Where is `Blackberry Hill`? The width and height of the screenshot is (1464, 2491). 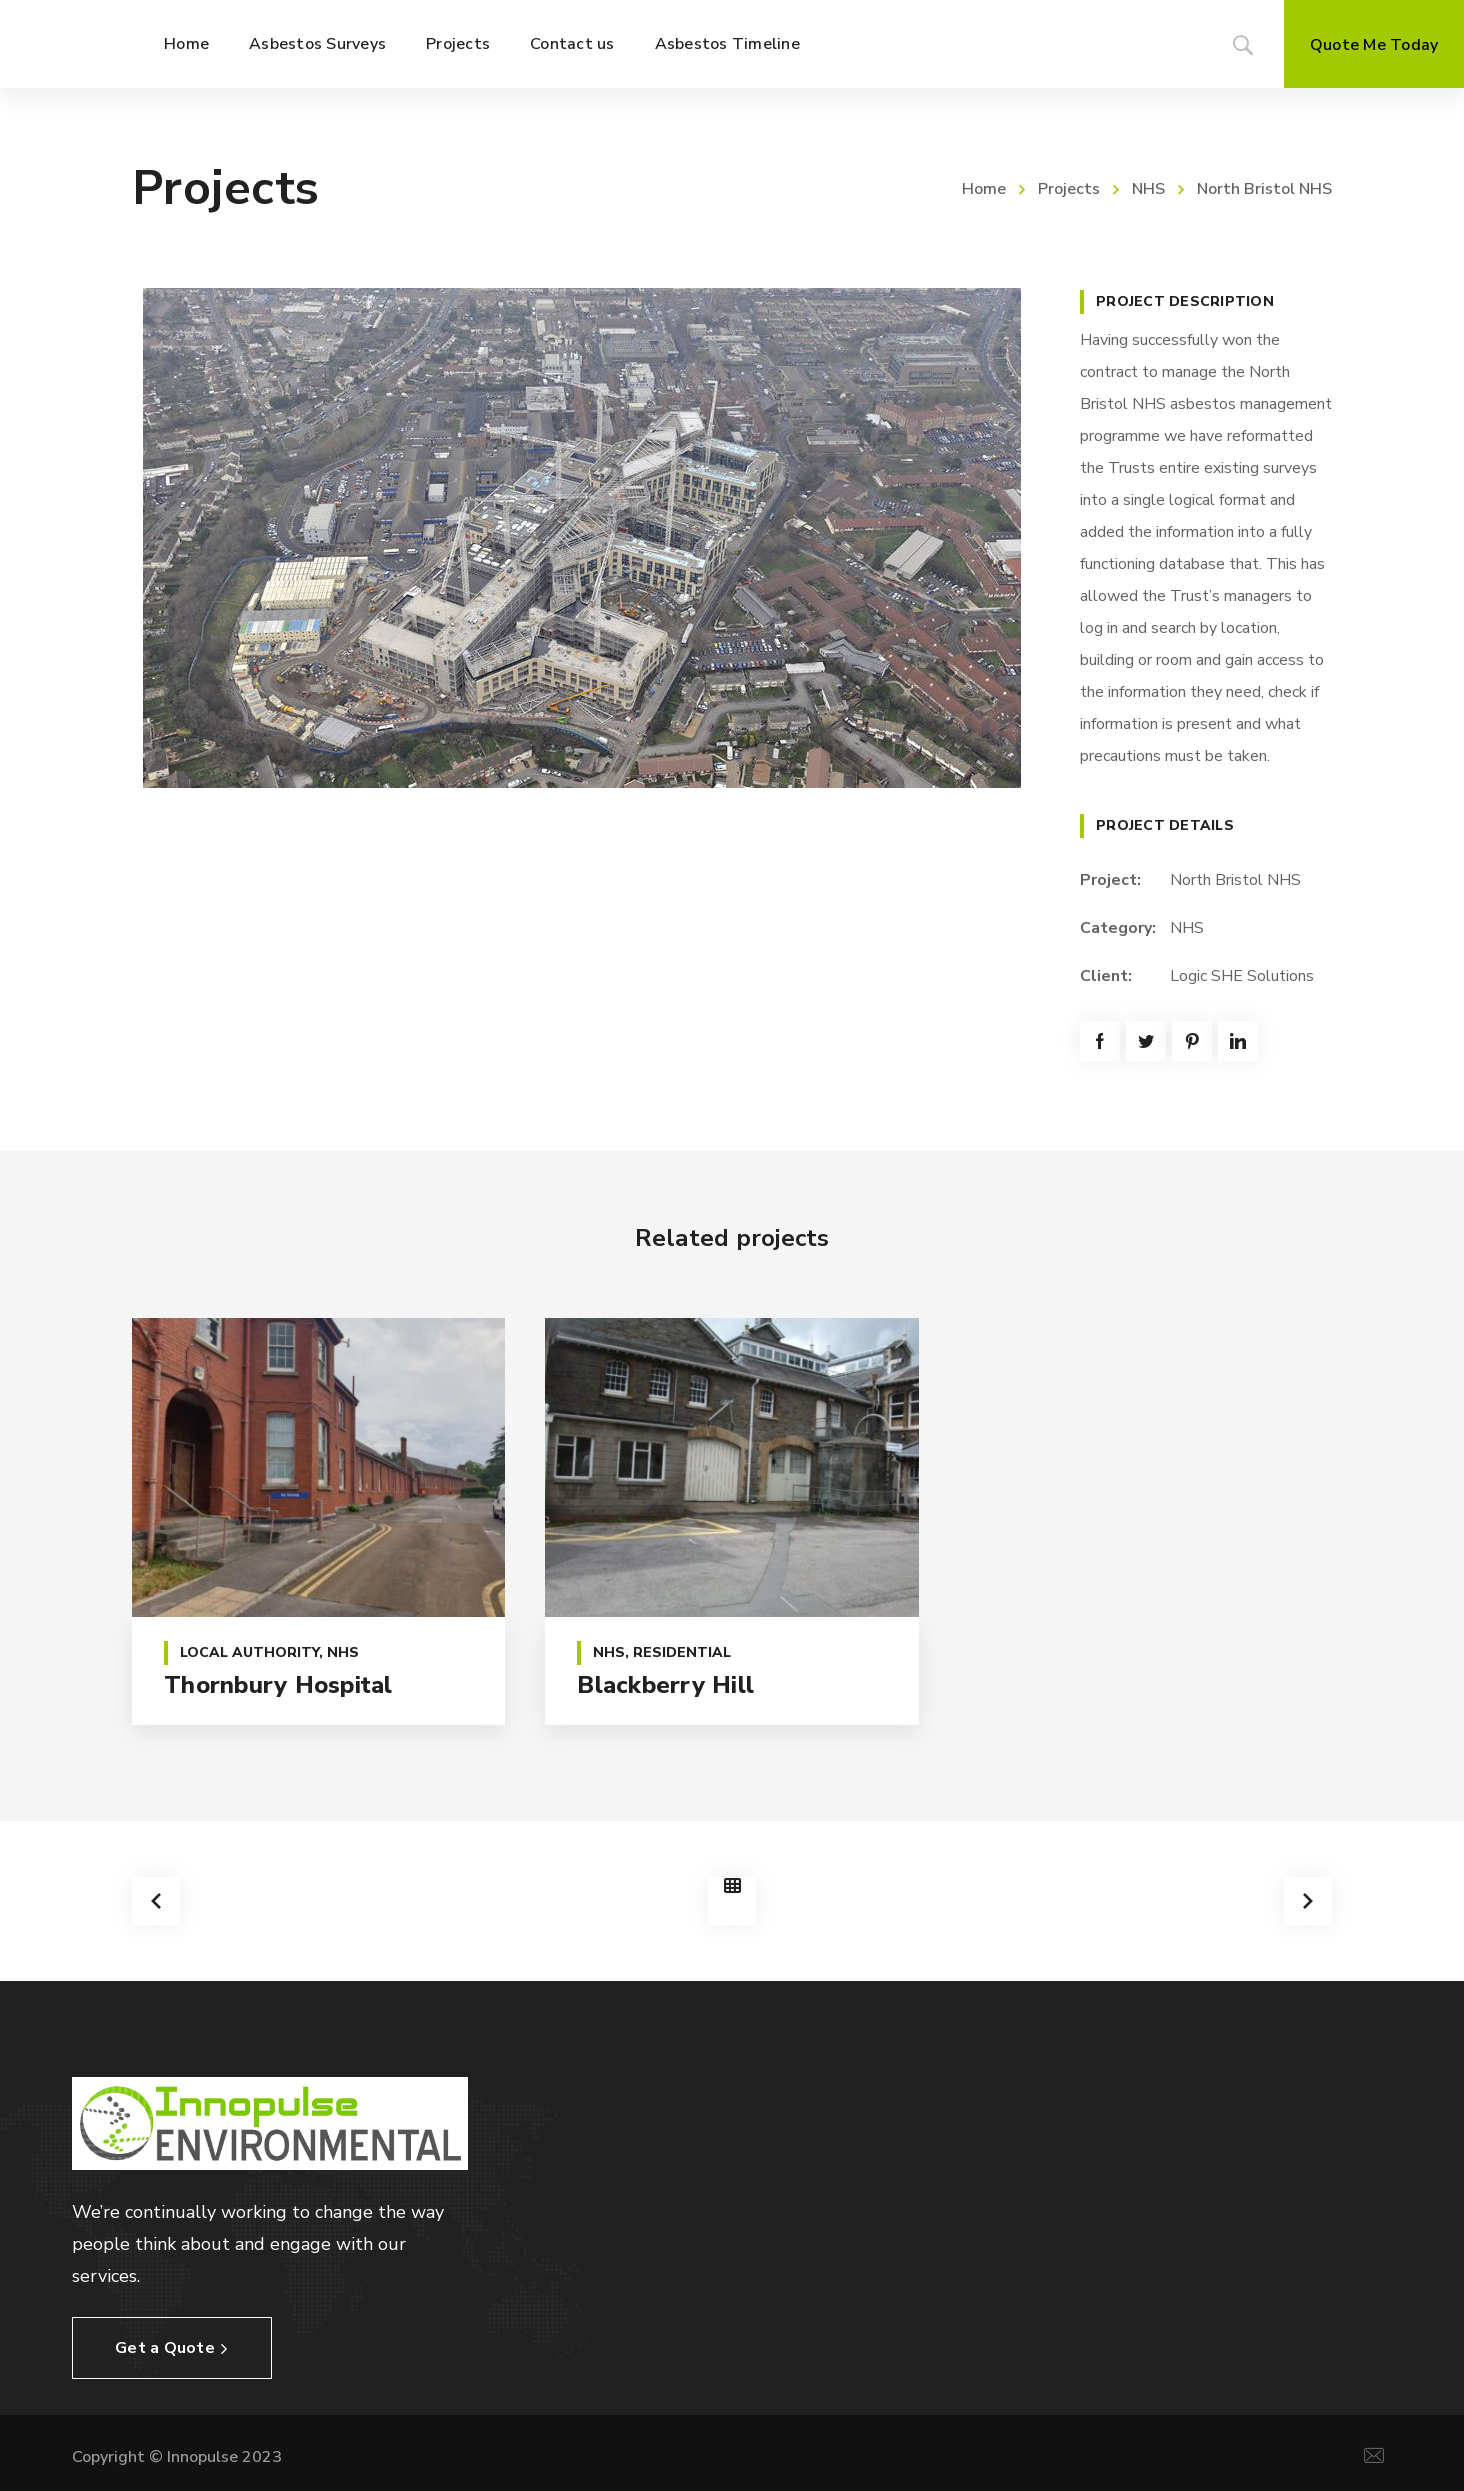
Blackberry Hill is located at coordinates (665, 1685).